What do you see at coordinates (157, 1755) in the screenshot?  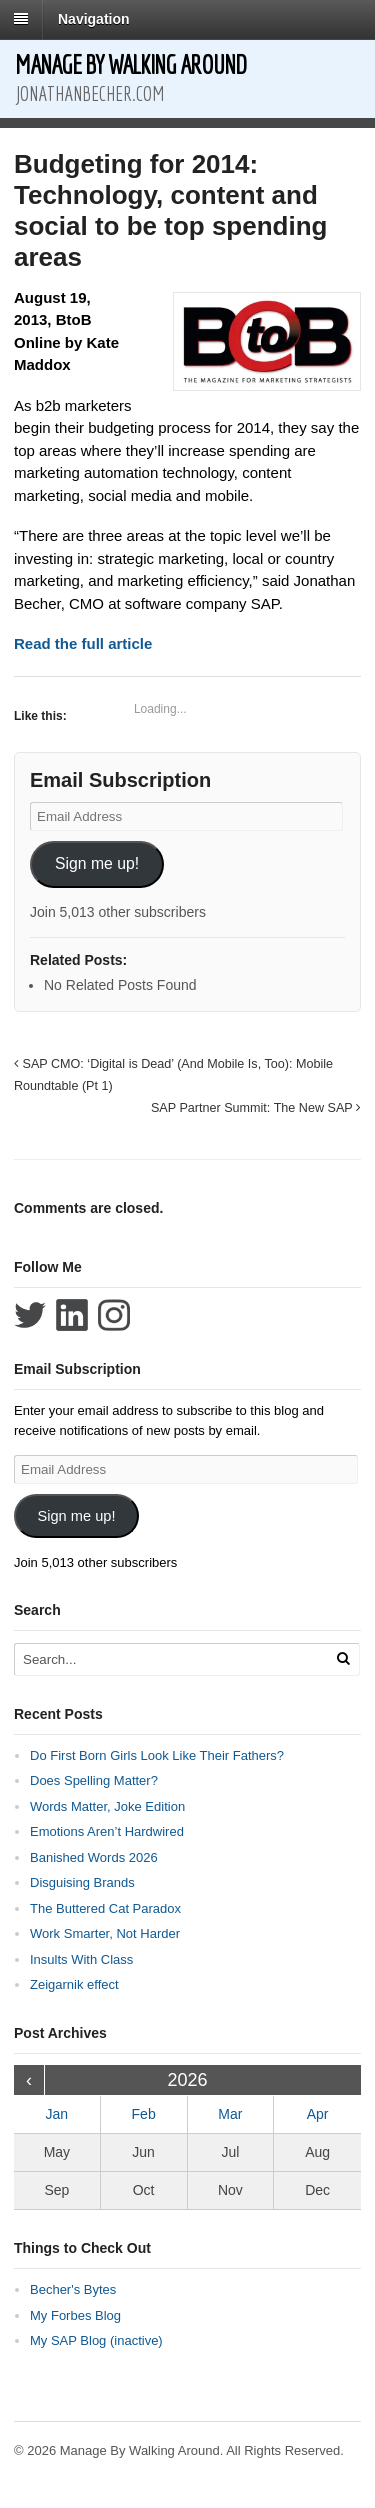 I see `Do First Born Girls Look Like Their Fathers?` at bounding box center [157, 1755].